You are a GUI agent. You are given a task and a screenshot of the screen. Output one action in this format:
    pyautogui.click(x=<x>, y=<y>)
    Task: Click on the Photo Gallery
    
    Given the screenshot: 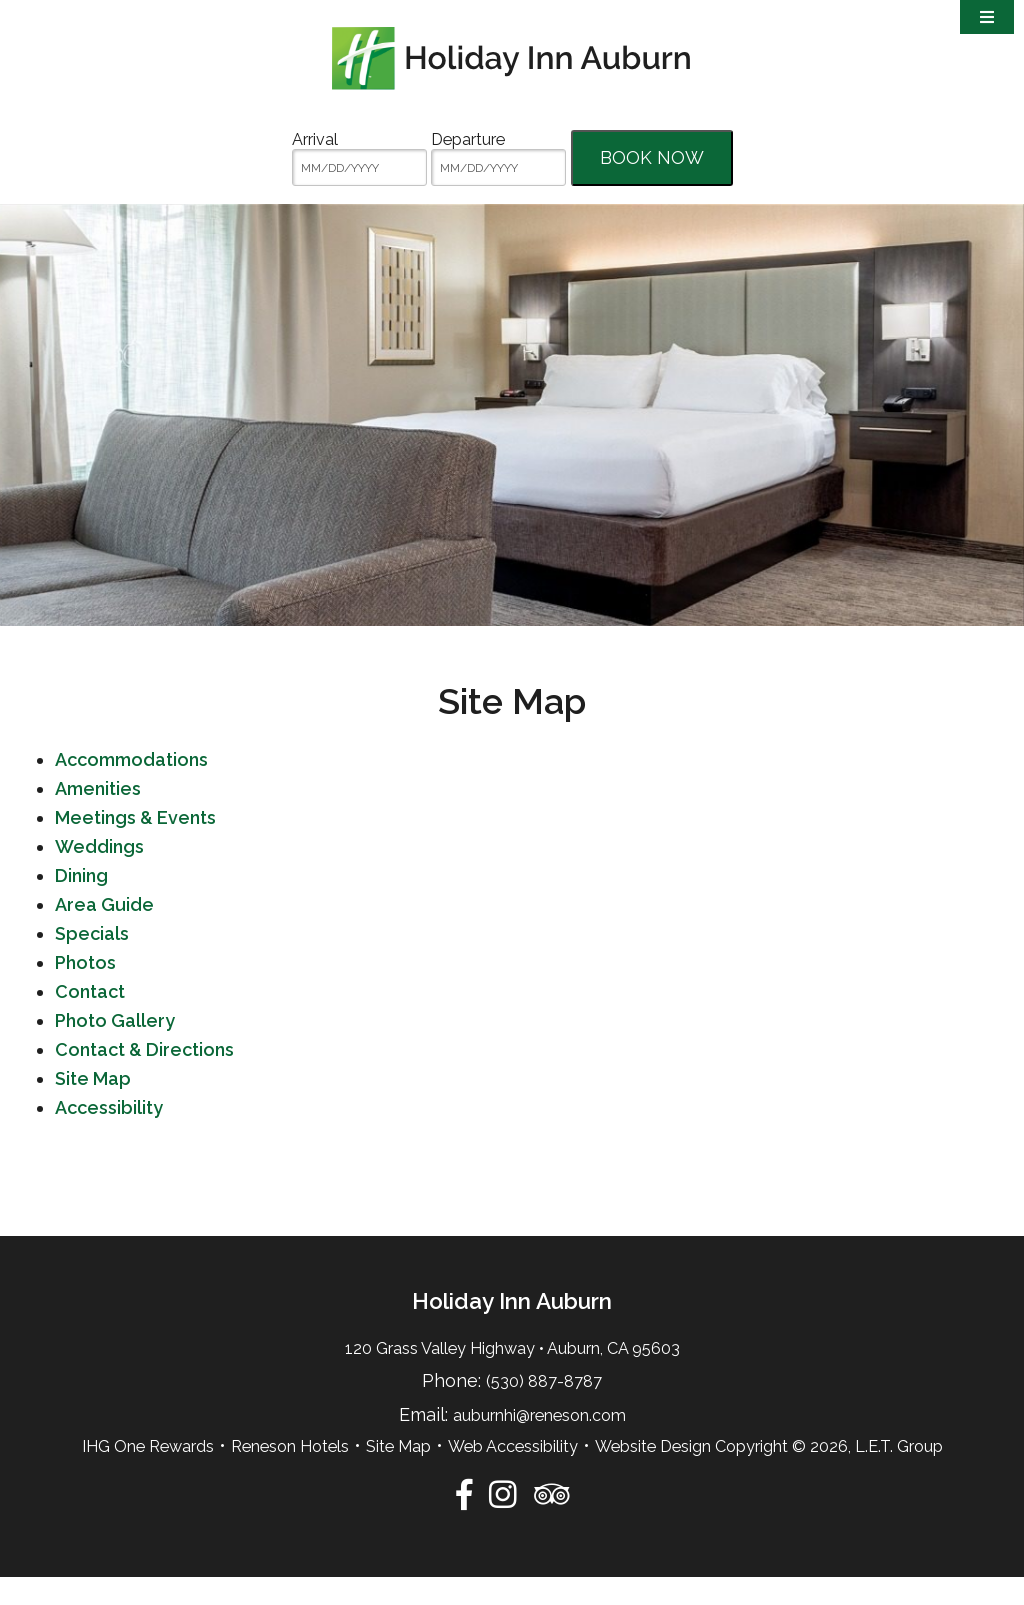 What is the action you would take?
    pyautogui.click(x=115, y=1048)
    